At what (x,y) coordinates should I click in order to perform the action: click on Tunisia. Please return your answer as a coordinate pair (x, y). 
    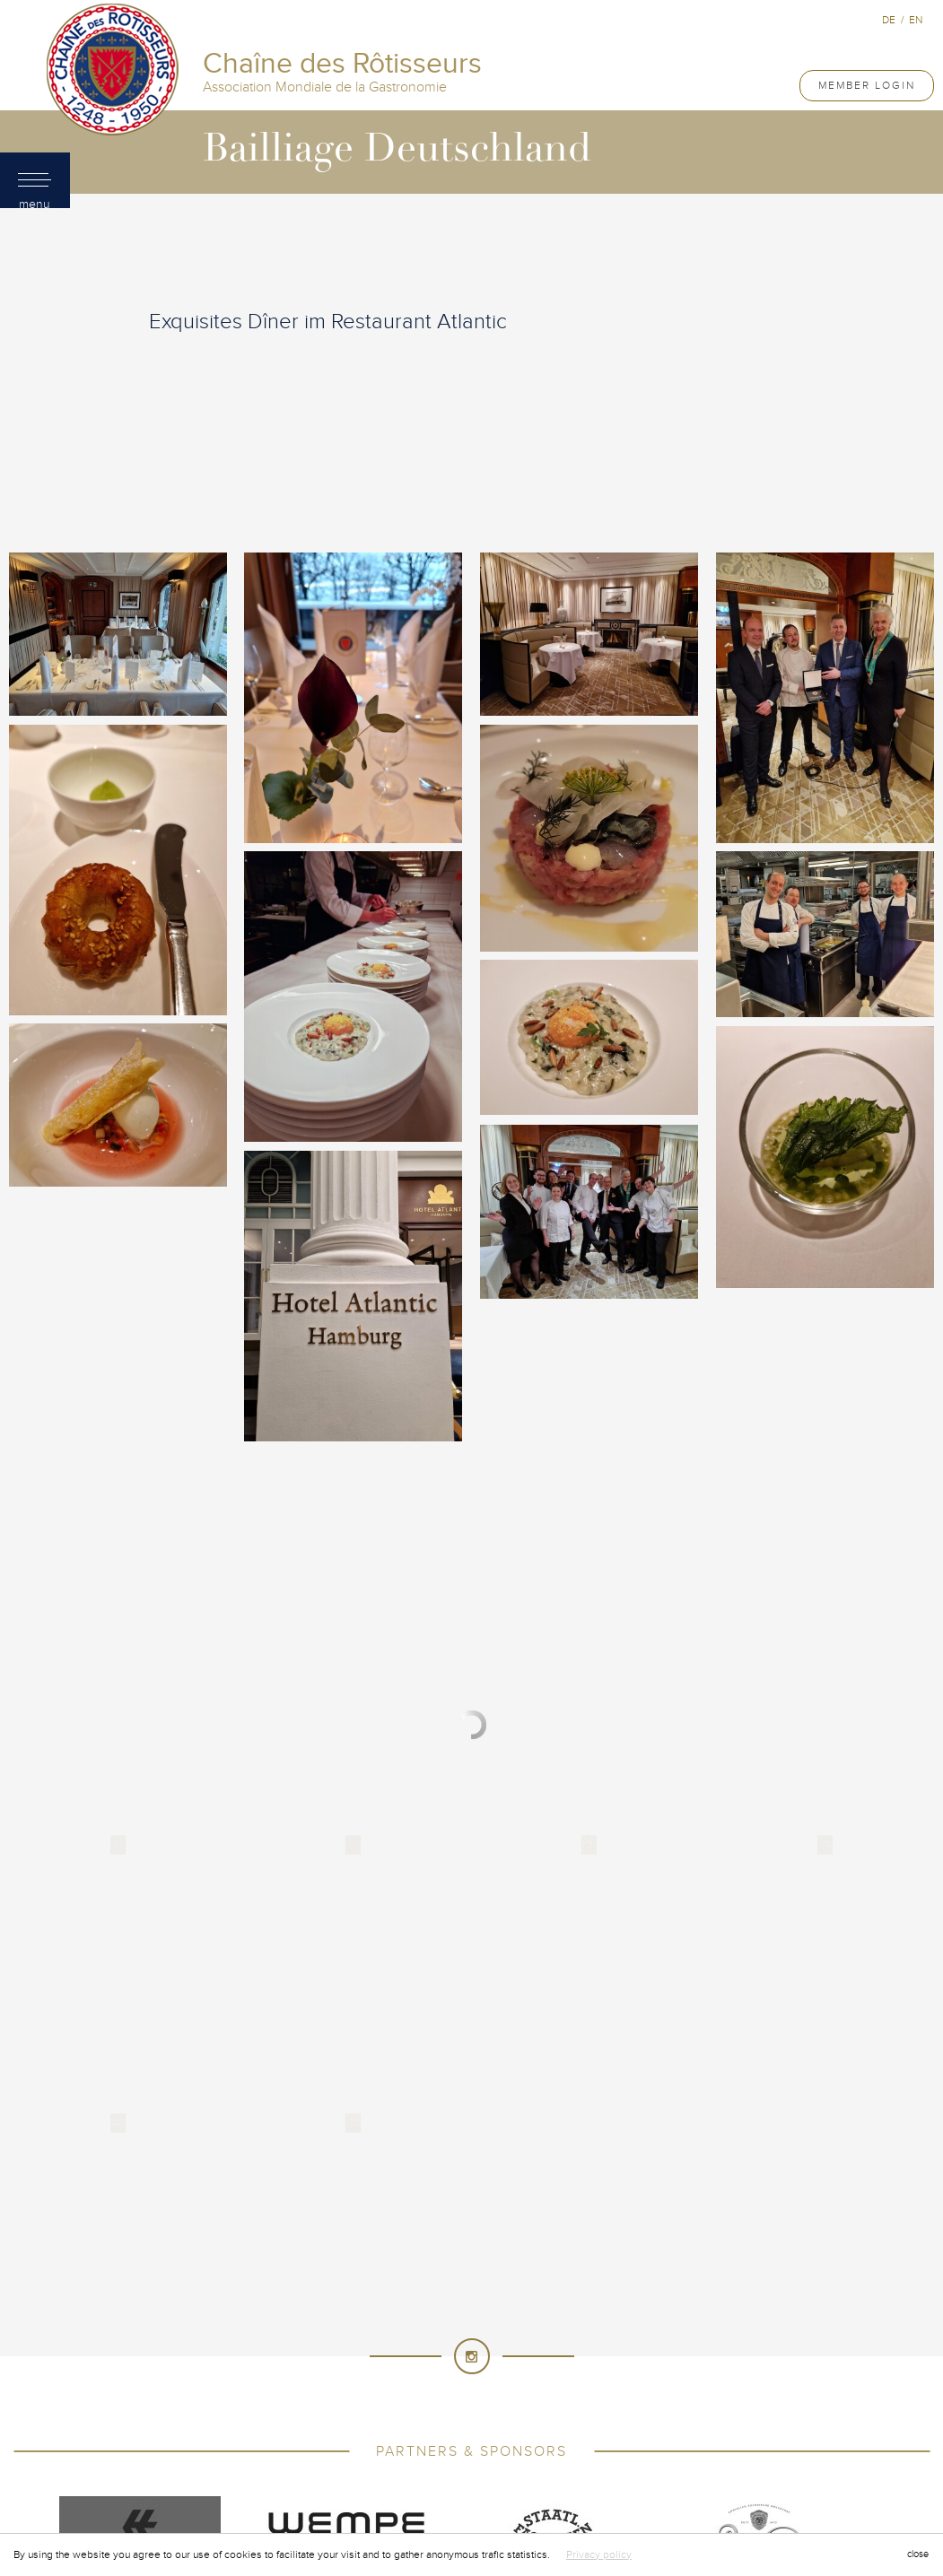
    Looking at the image, I should click on (555, 2441).